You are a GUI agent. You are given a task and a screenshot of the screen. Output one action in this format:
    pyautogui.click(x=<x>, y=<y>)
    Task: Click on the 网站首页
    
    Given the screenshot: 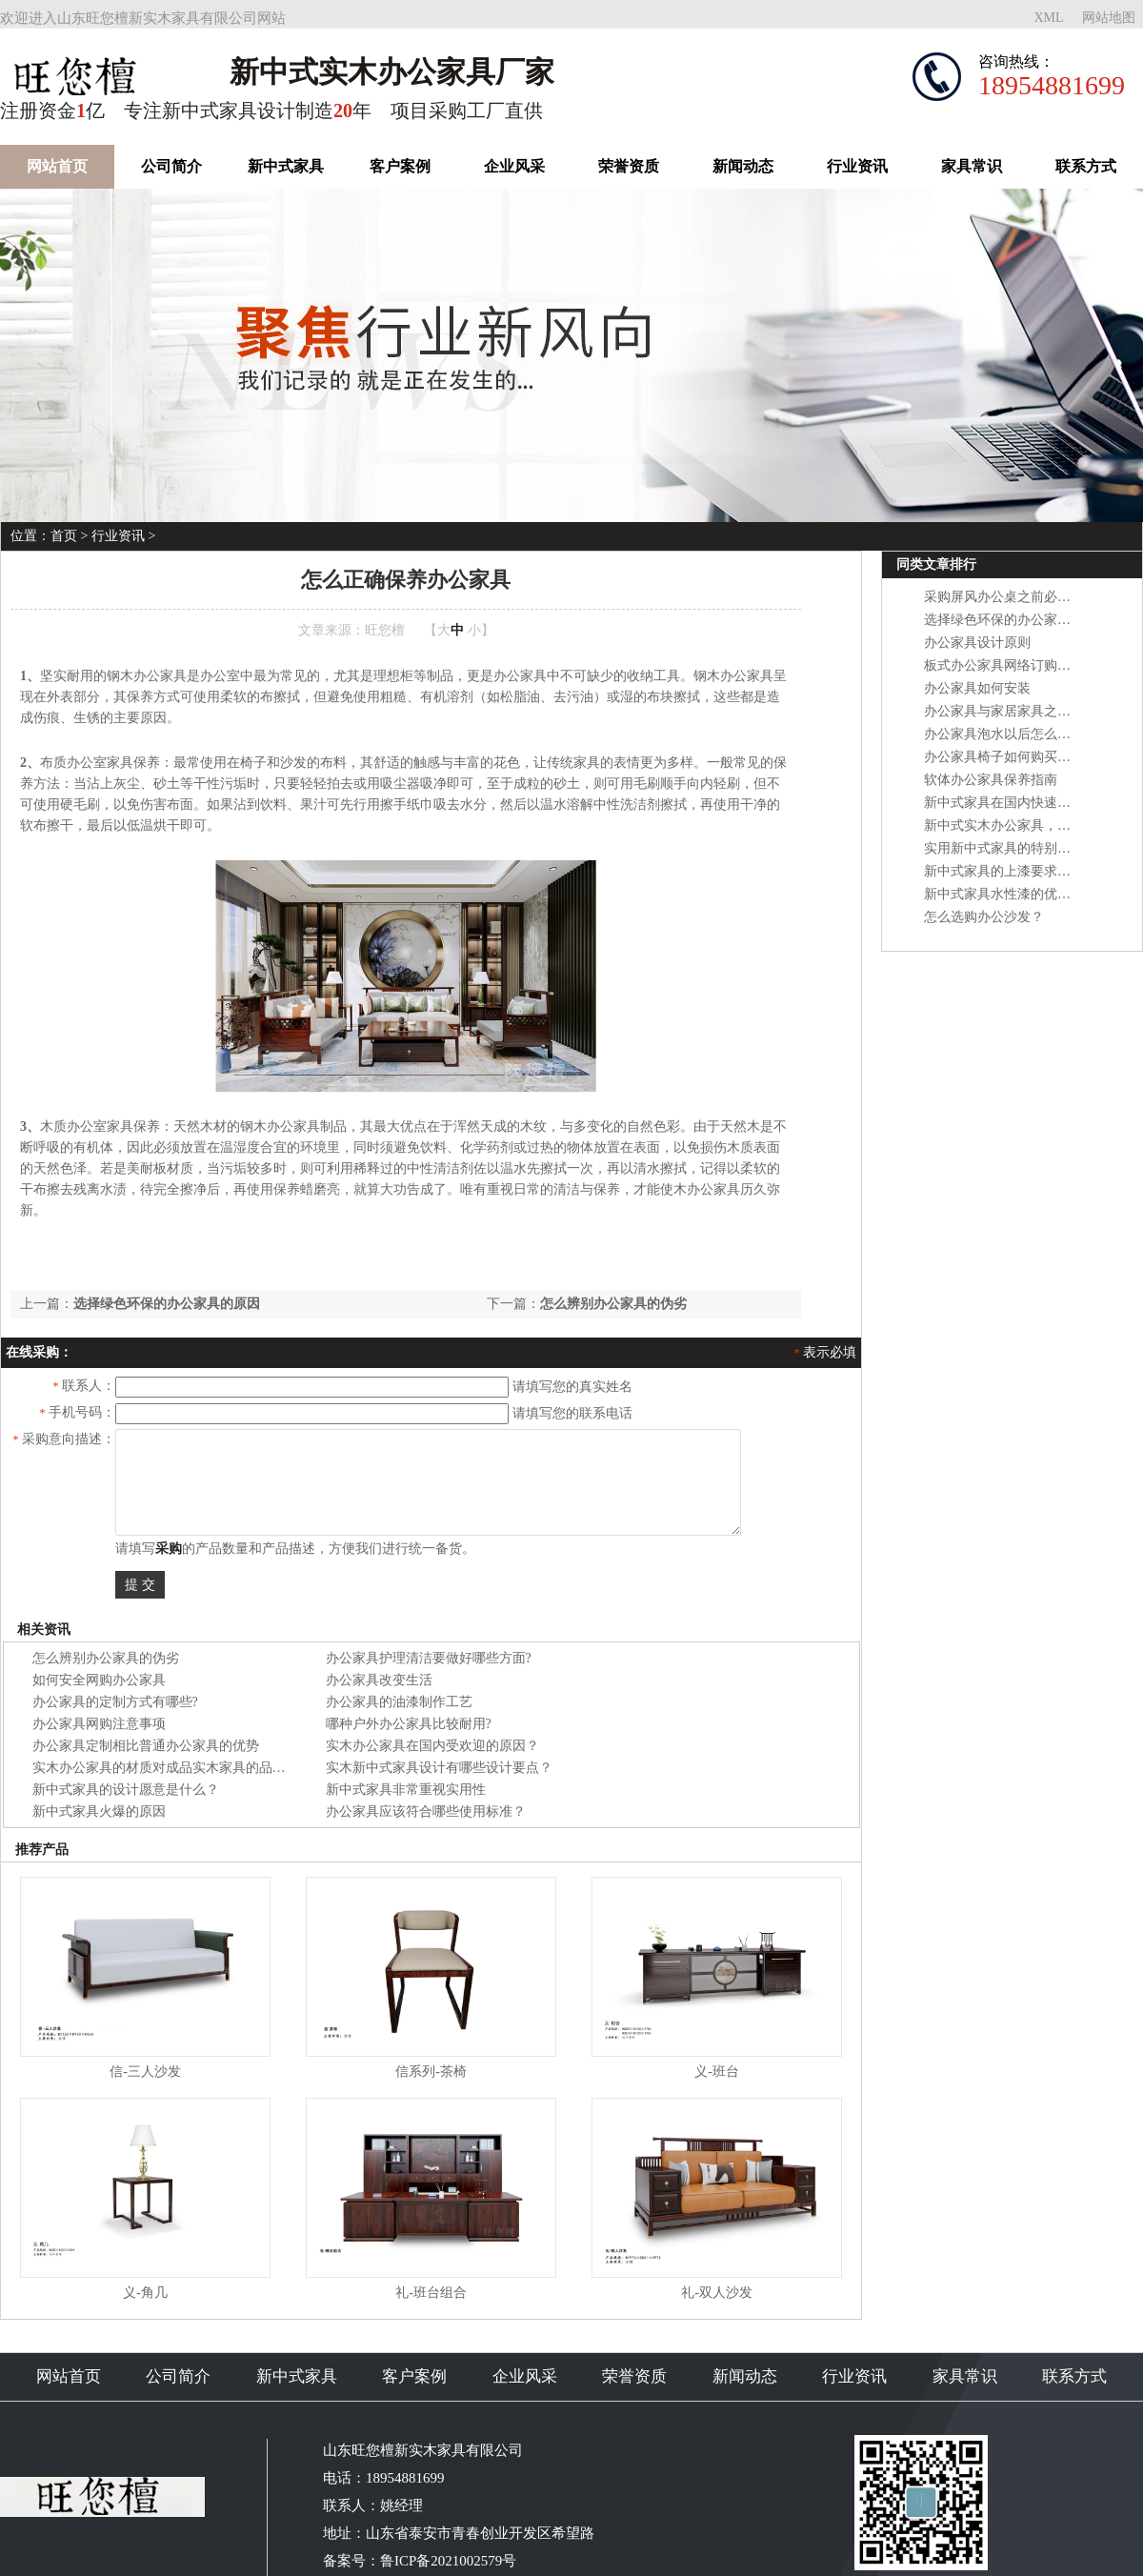 What is the action you would take?
    pyautogui.click(x=57, y=166)
    